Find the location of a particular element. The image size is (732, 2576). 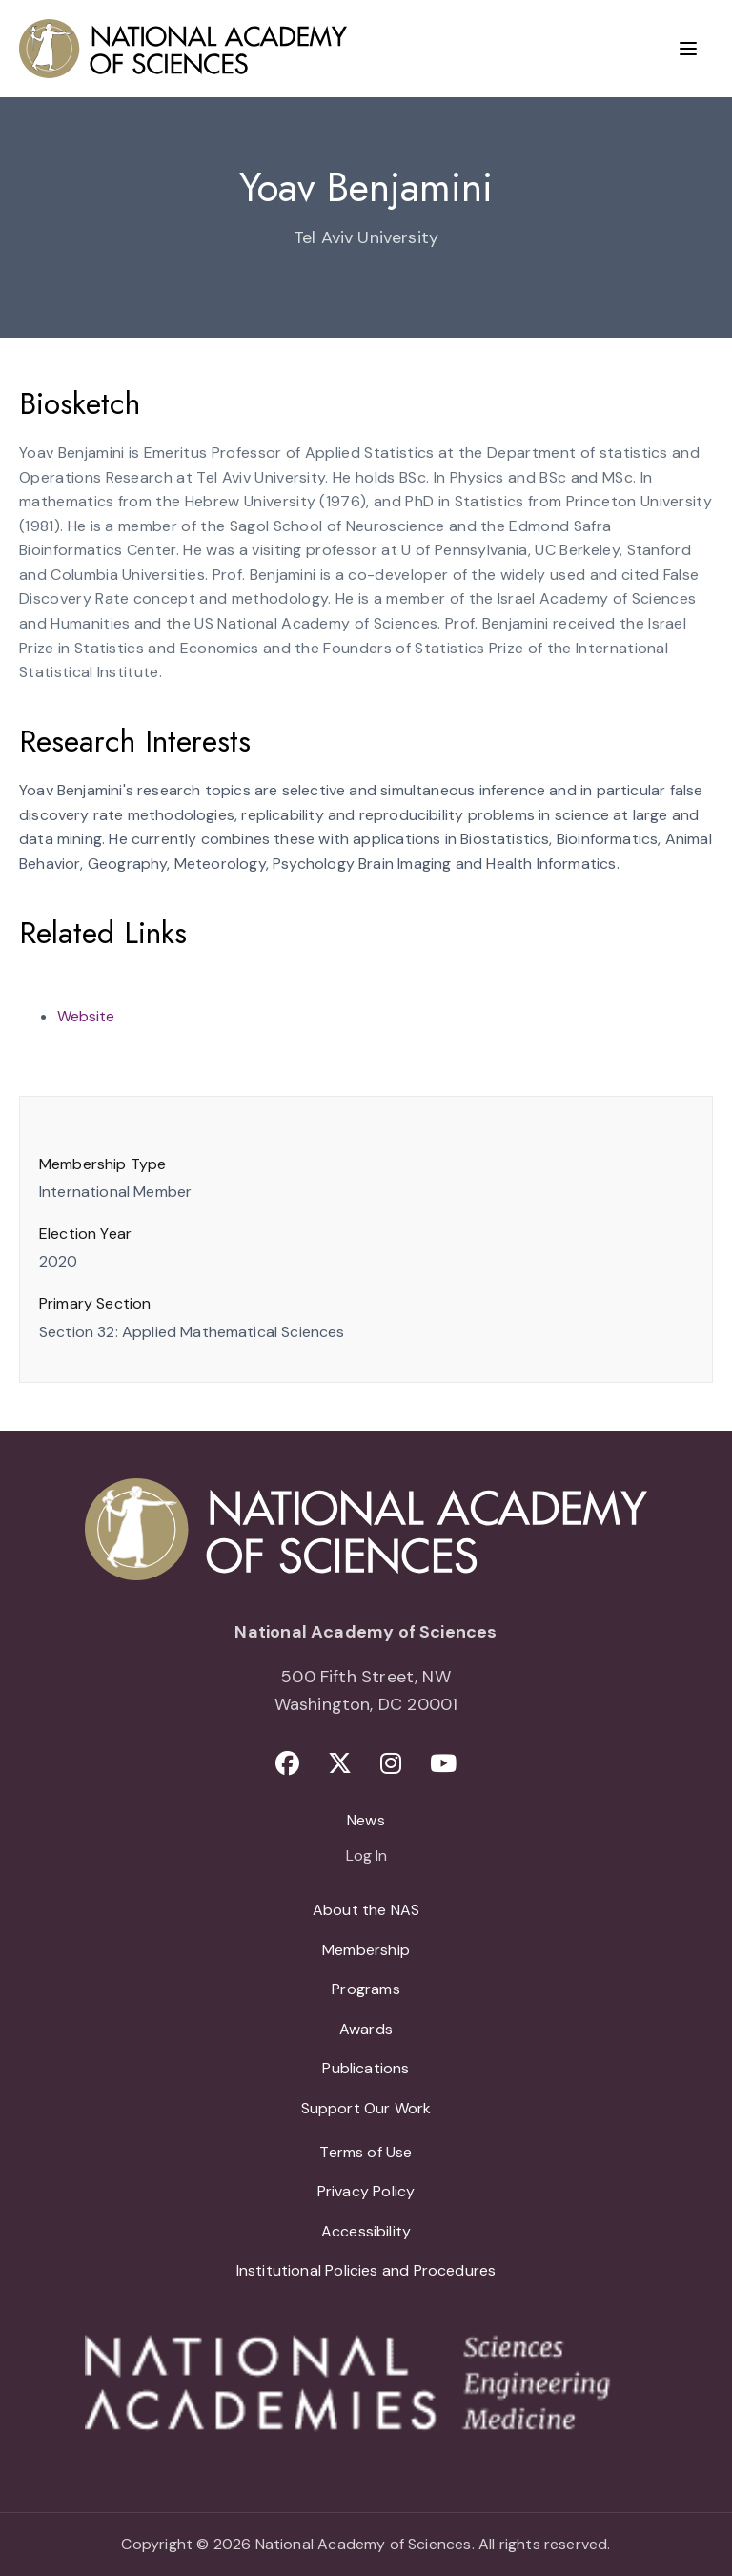

About the NAS [menuitem] is located at coordinates (366, 1910).